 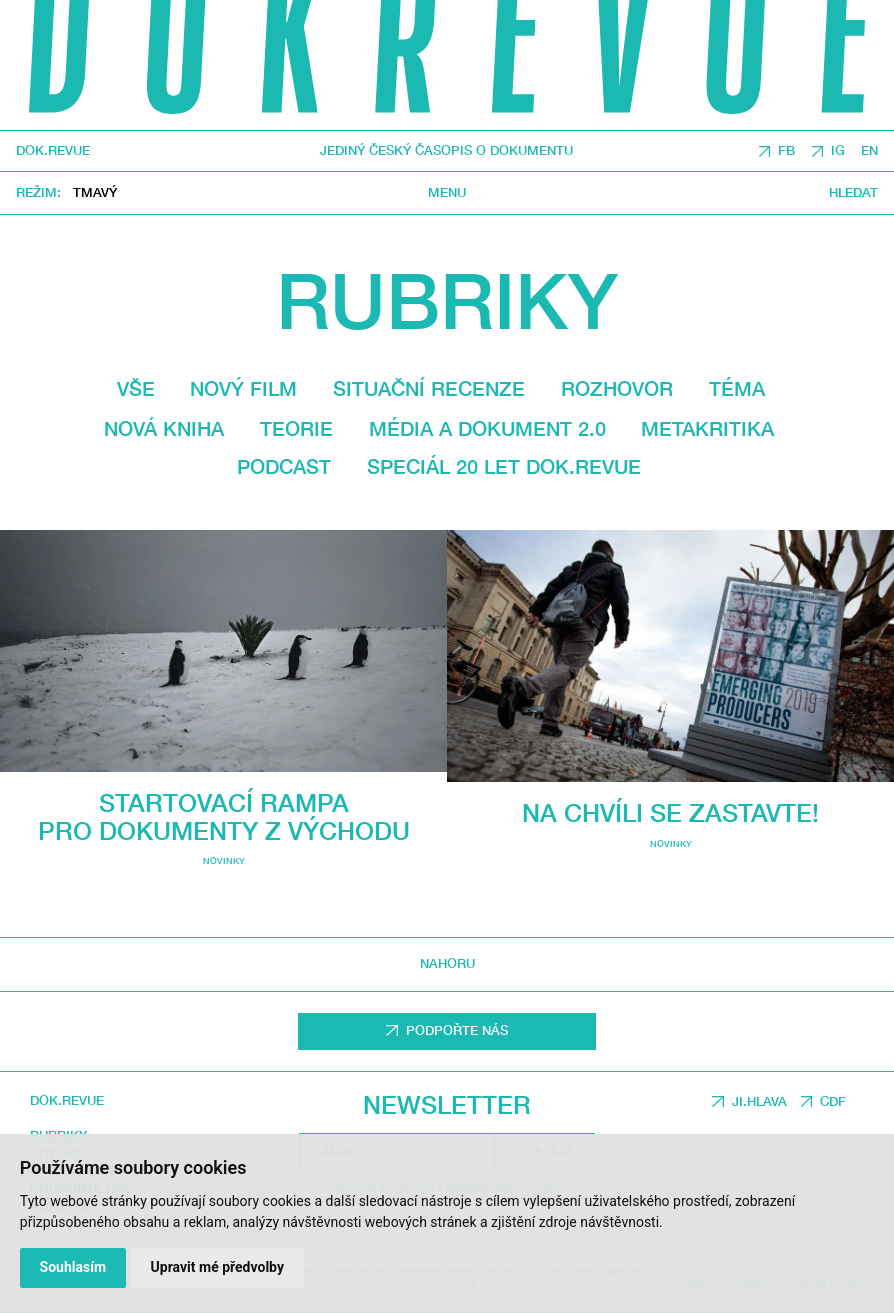 I want to click on Rozhovor, so click(x=617, y=388).